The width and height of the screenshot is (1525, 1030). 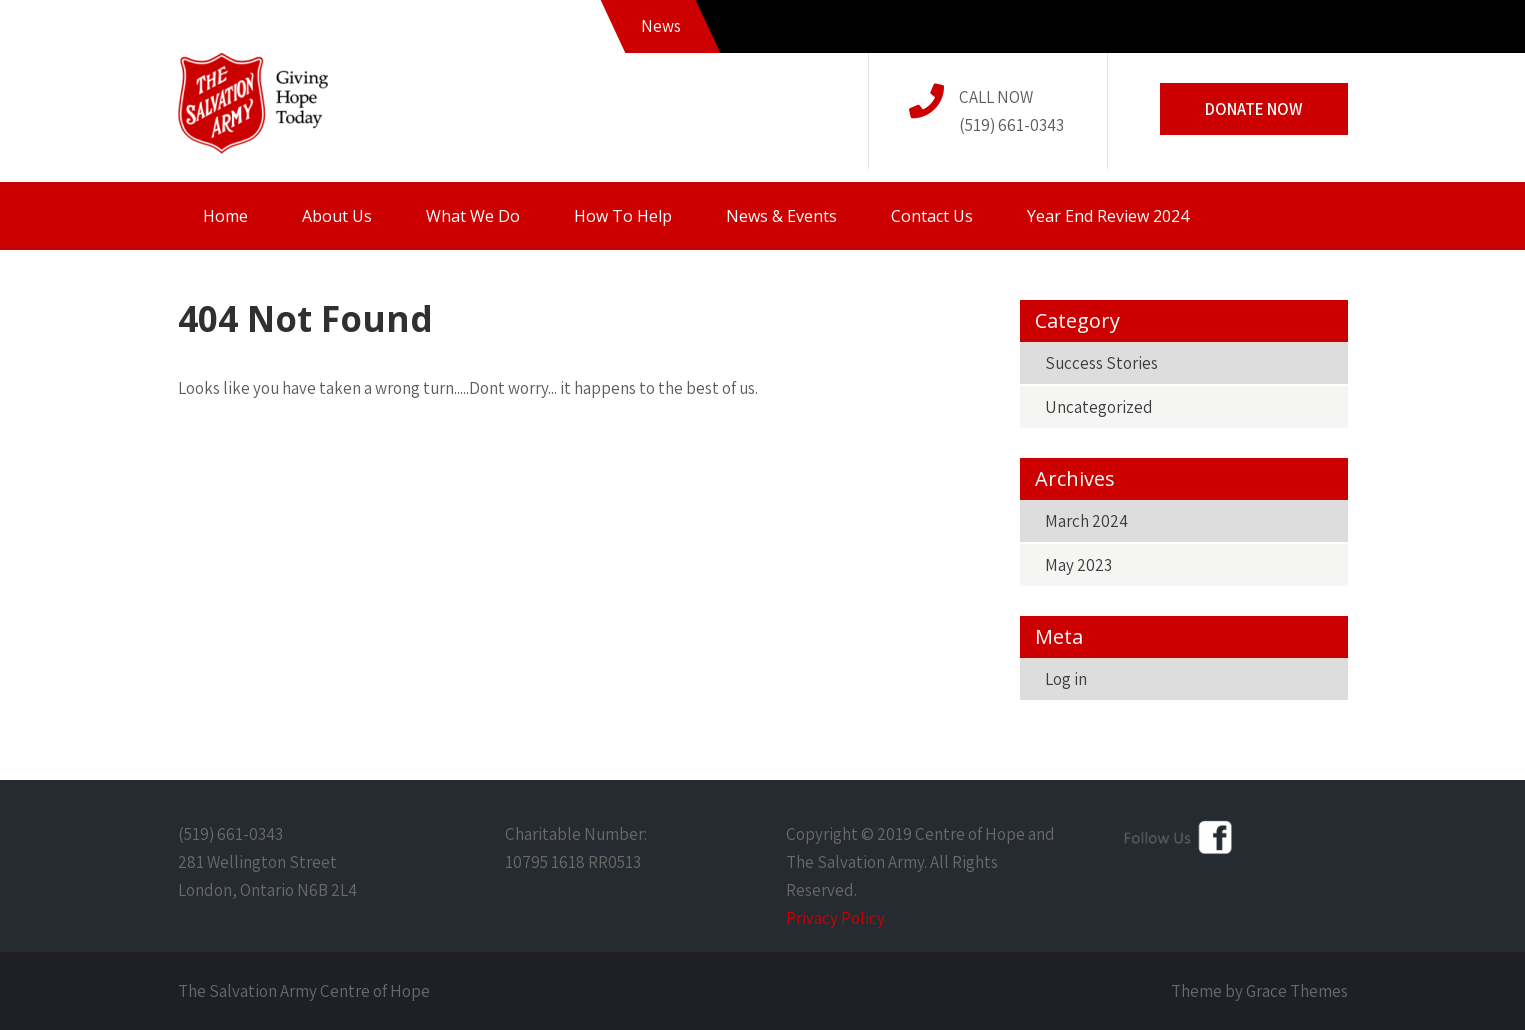 I want to click on Donate Now, so click(x=1254, y=109).